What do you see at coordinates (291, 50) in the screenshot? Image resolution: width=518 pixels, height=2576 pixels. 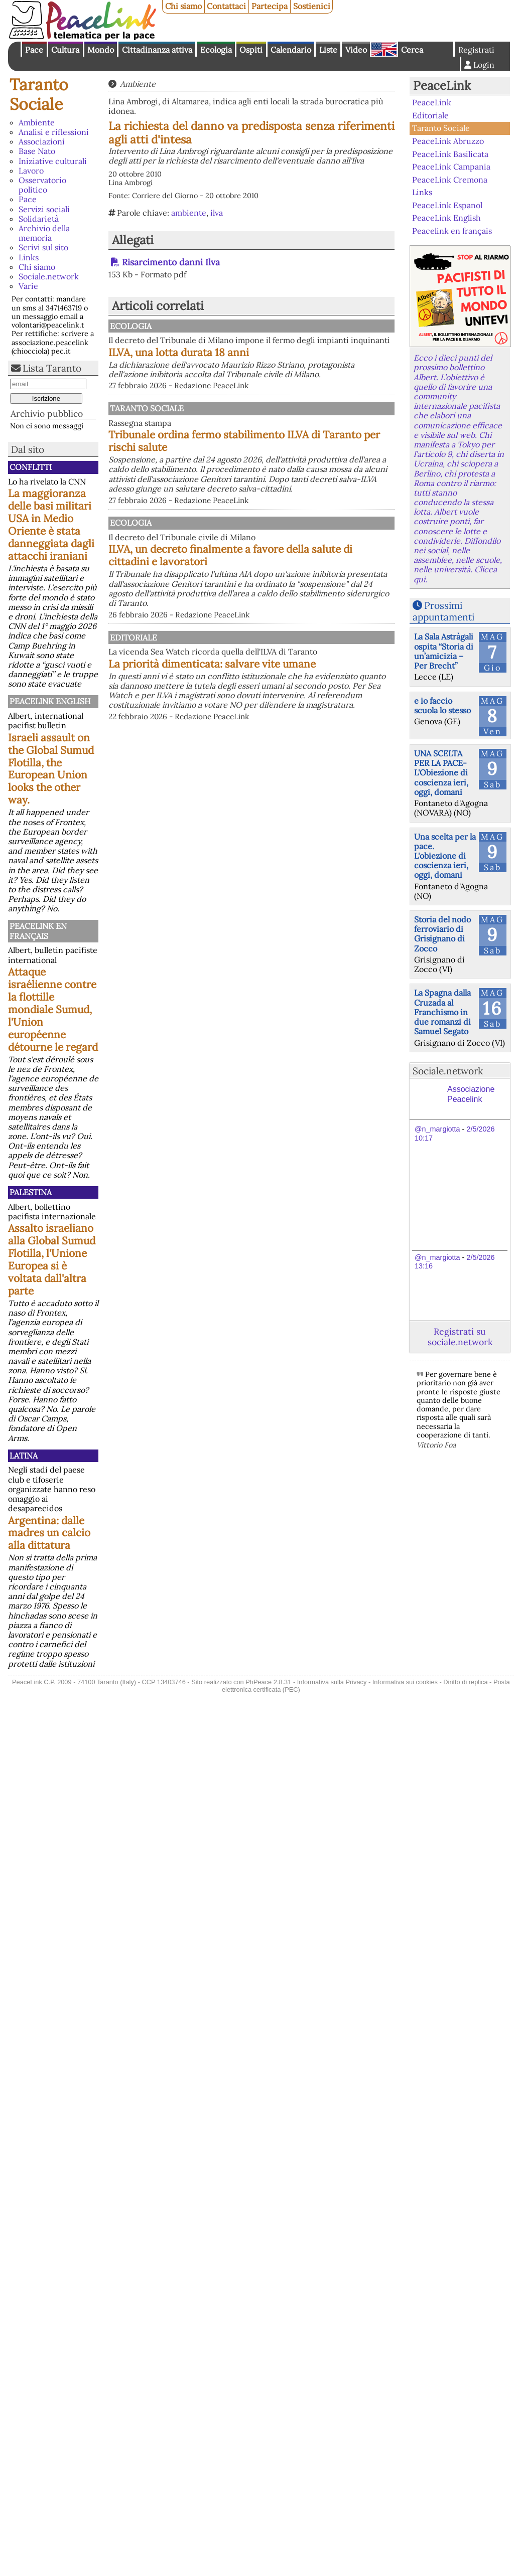 I see `Calendario` at bounding box center [291, 50].